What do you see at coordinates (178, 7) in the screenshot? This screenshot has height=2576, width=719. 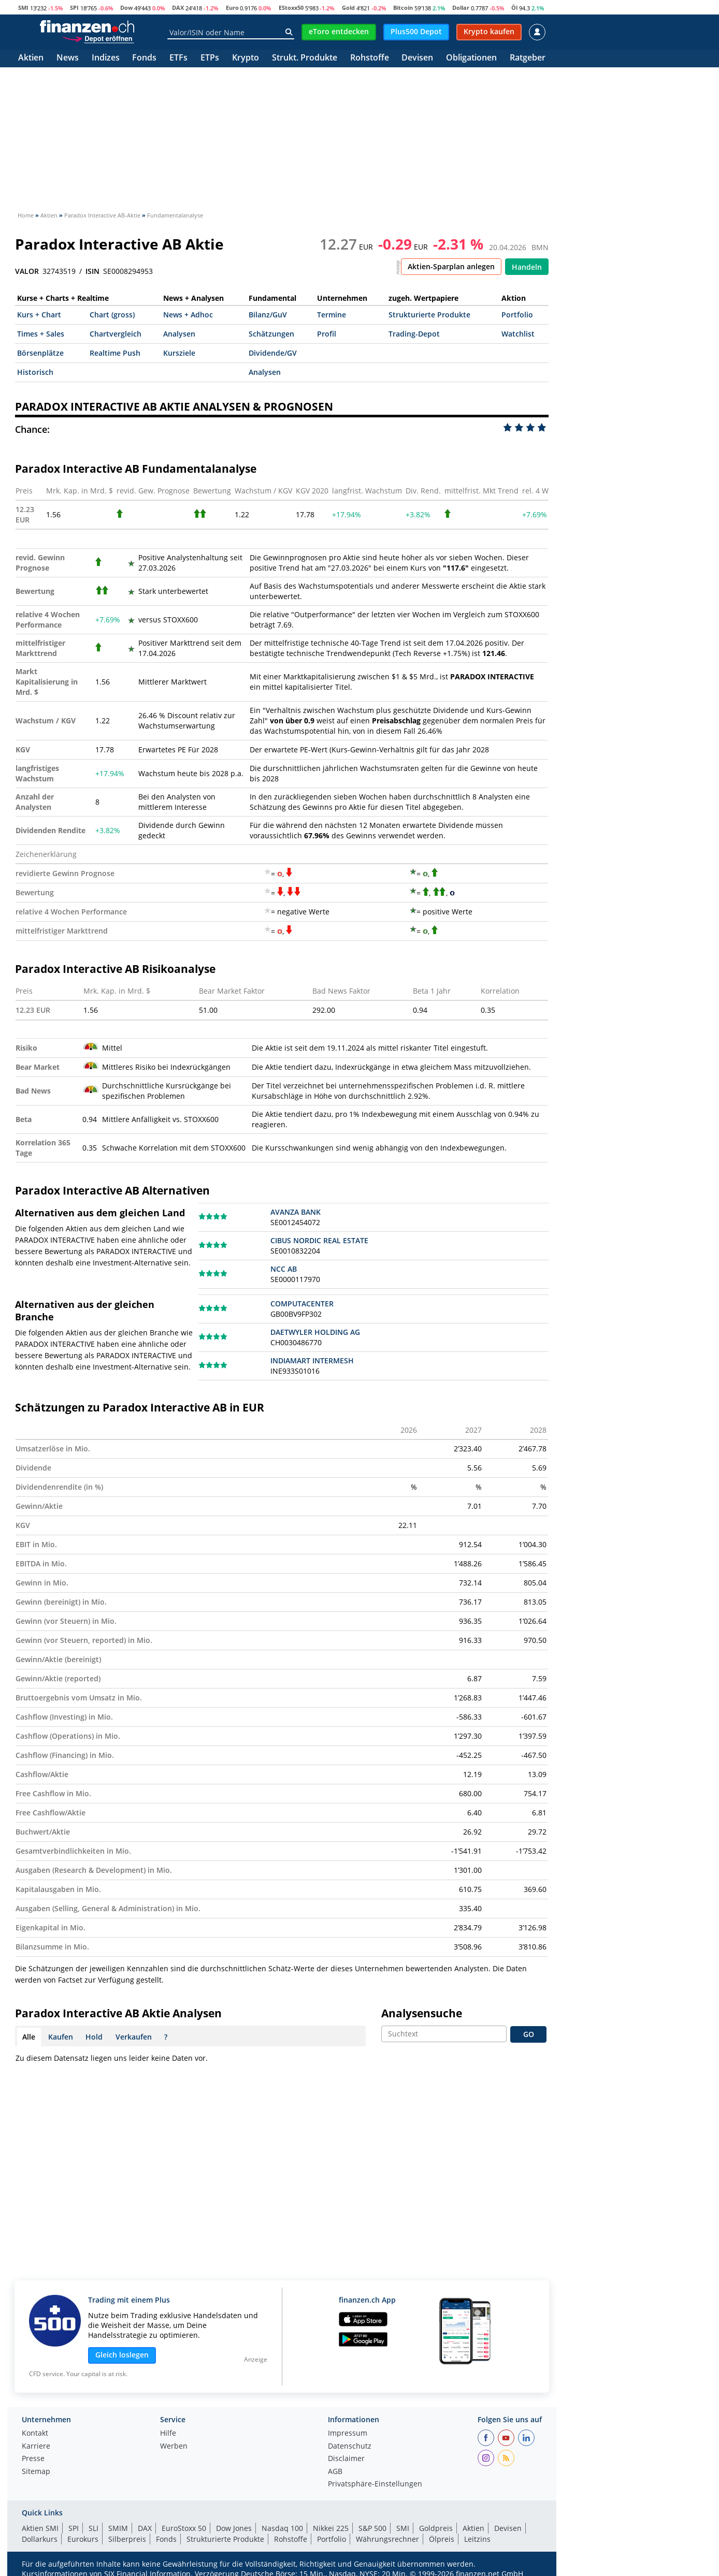 I see `DAX` at bounding box center [178, 7].